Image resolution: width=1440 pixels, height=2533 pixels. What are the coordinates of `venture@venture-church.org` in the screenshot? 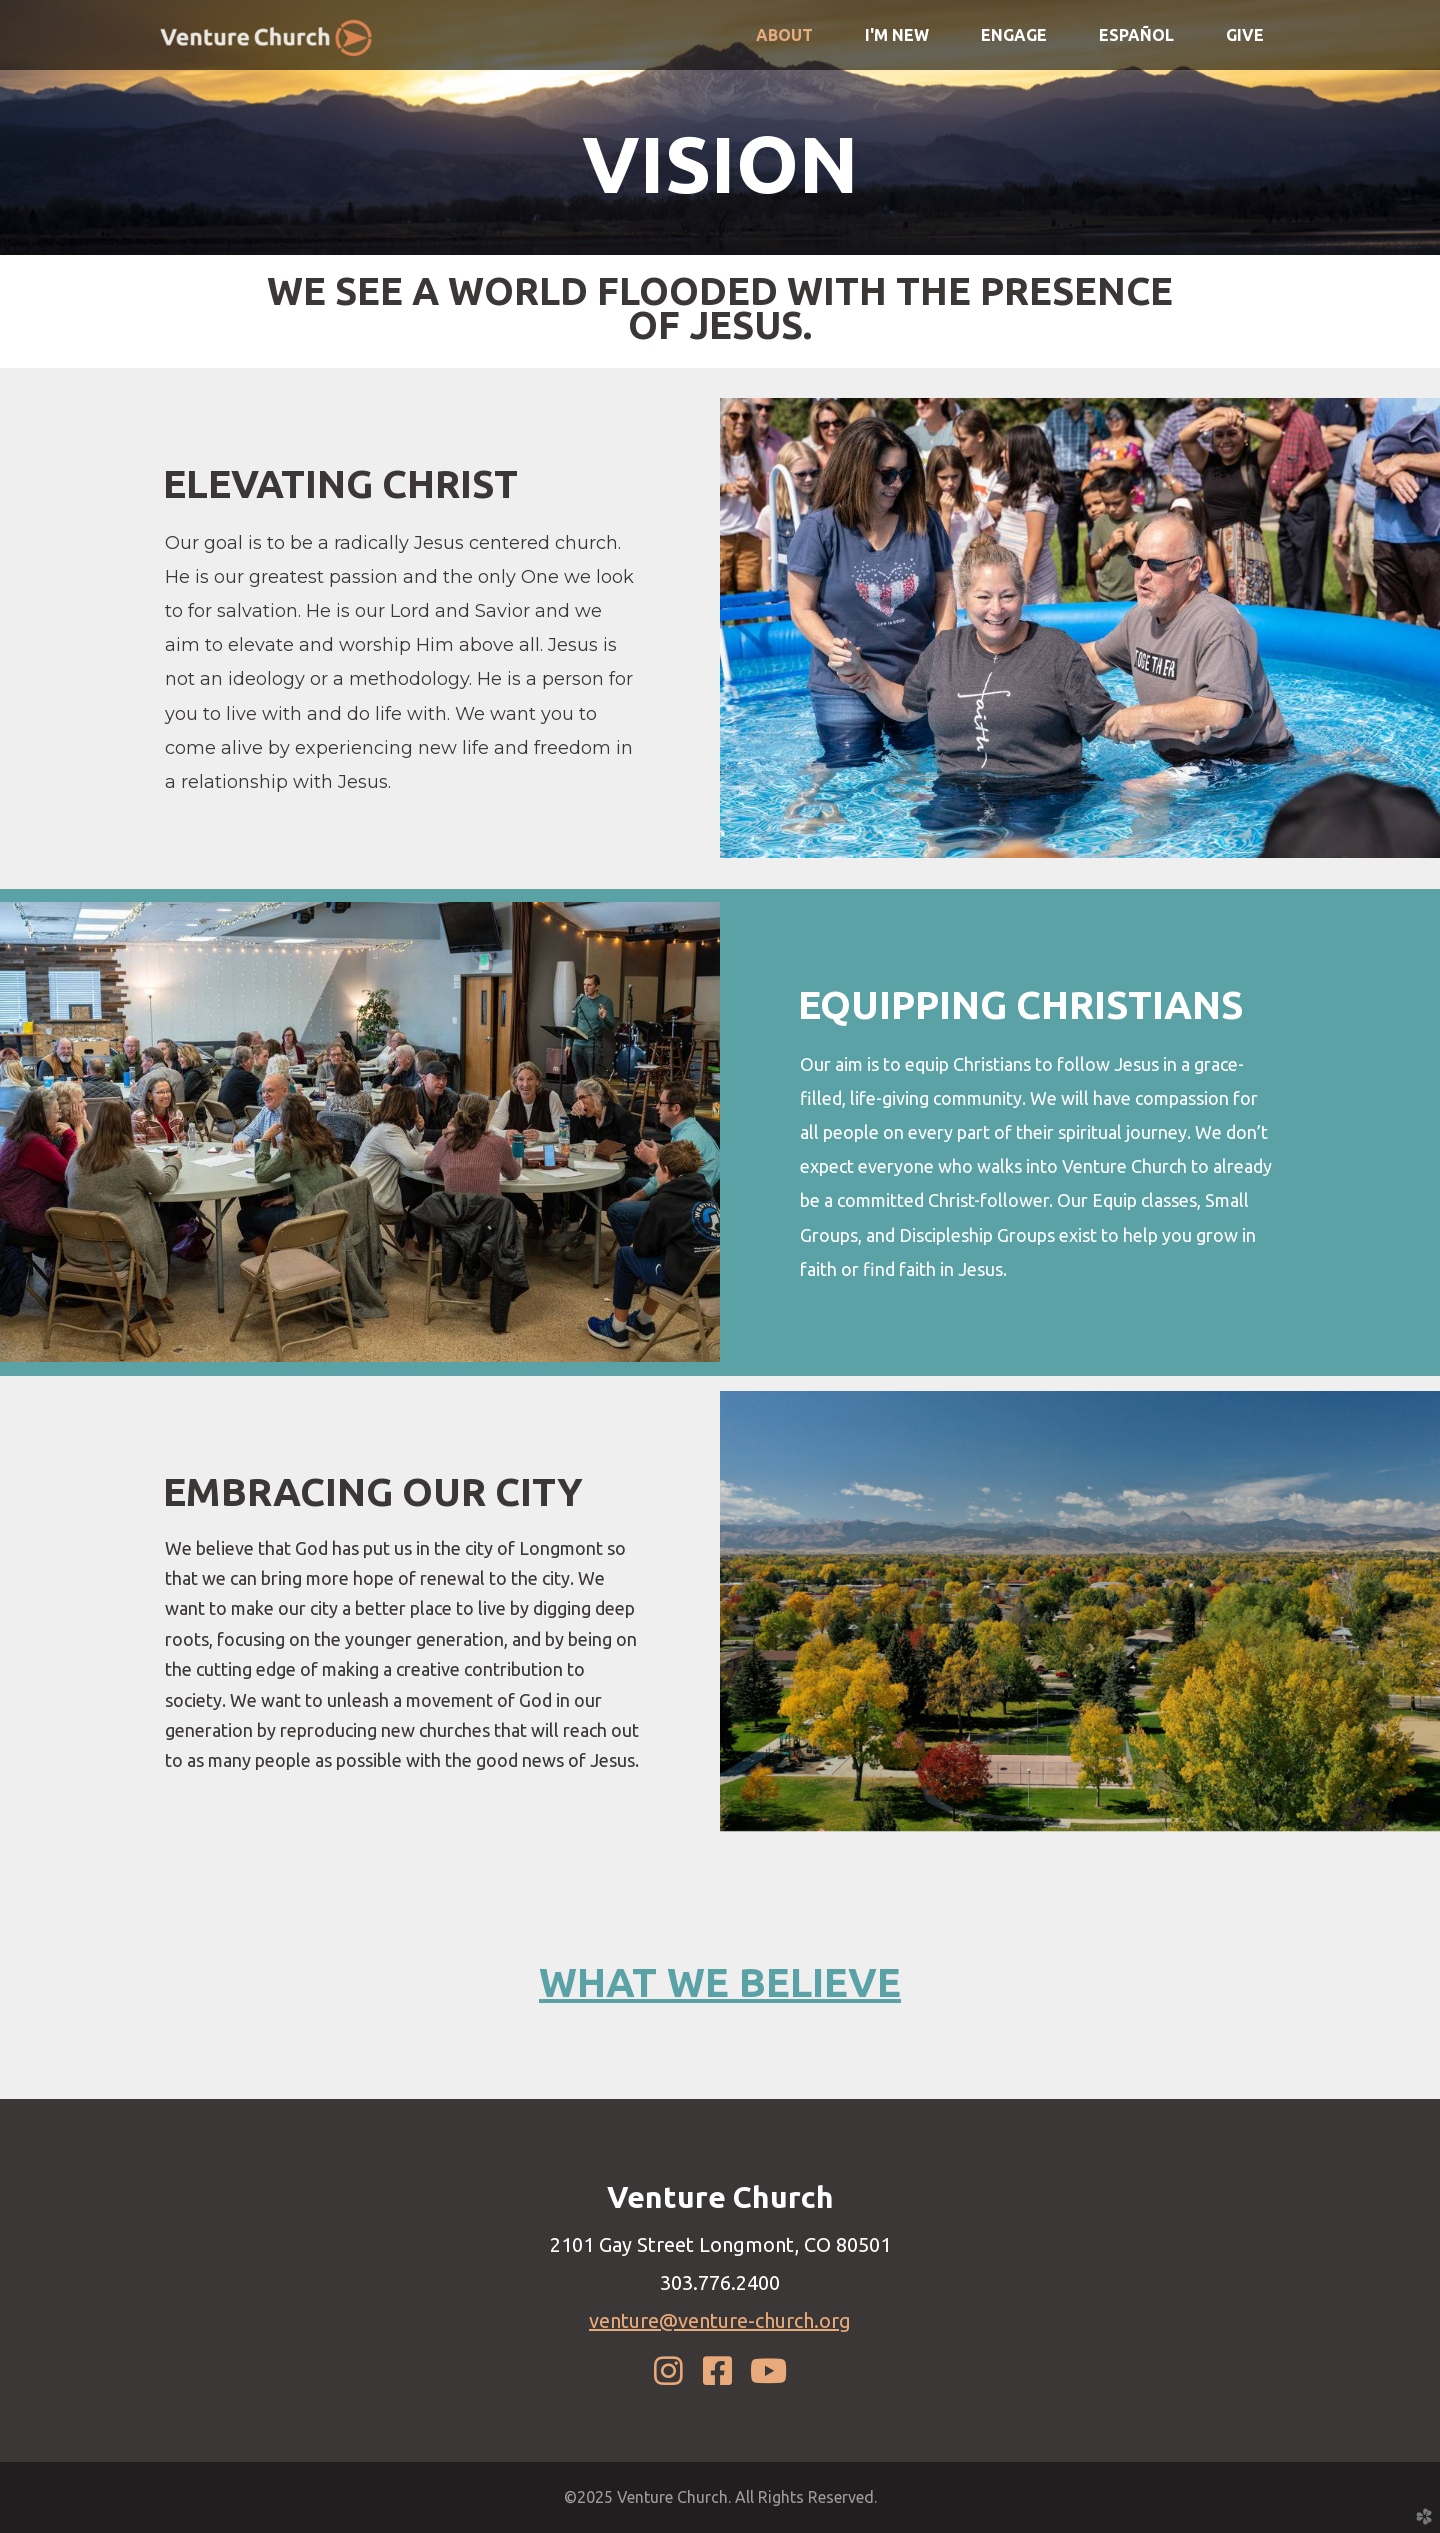 It's located at (720, 2320).